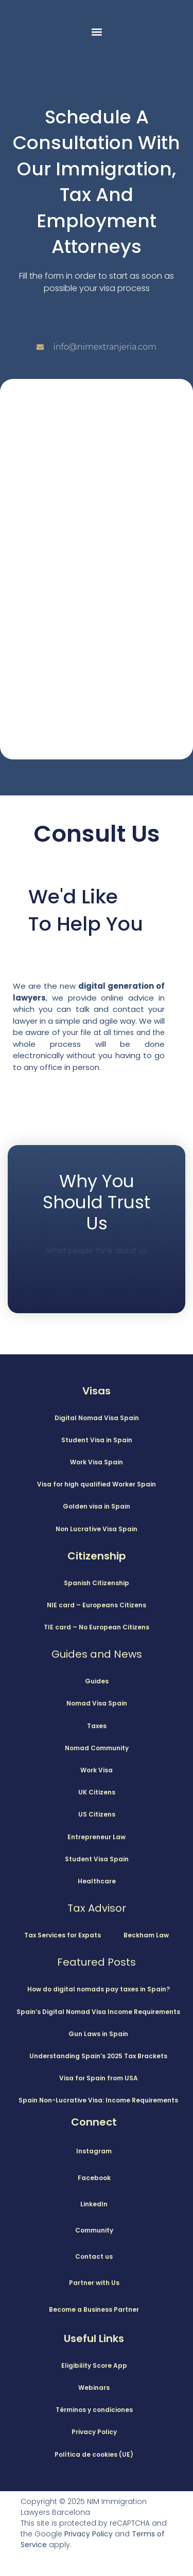 The width and height of the screenshot is (193, 2576). Describe the element at coordinates (113, 1032) in the screenshot. I see `your file at all times and the` at that location.